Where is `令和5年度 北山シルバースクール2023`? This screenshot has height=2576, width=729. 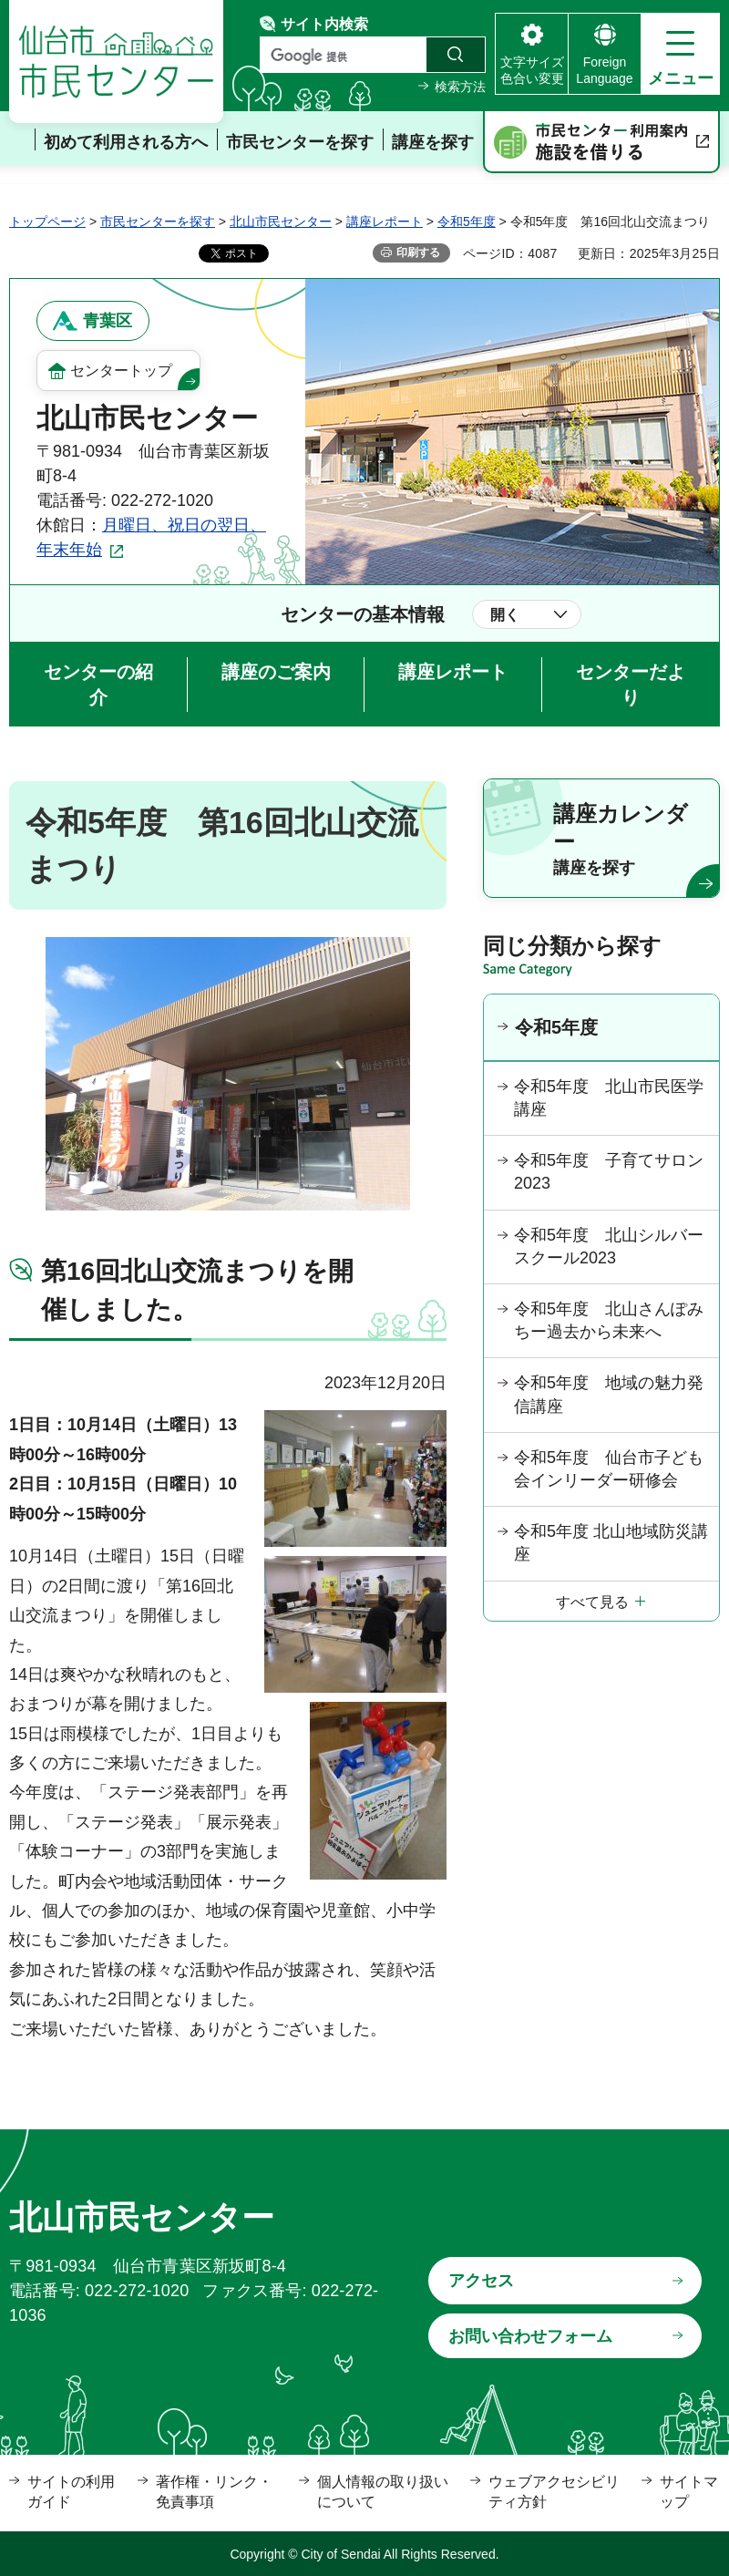
令和5年度 北山シルバースクール2023 is located at coordinates (608, 1246).